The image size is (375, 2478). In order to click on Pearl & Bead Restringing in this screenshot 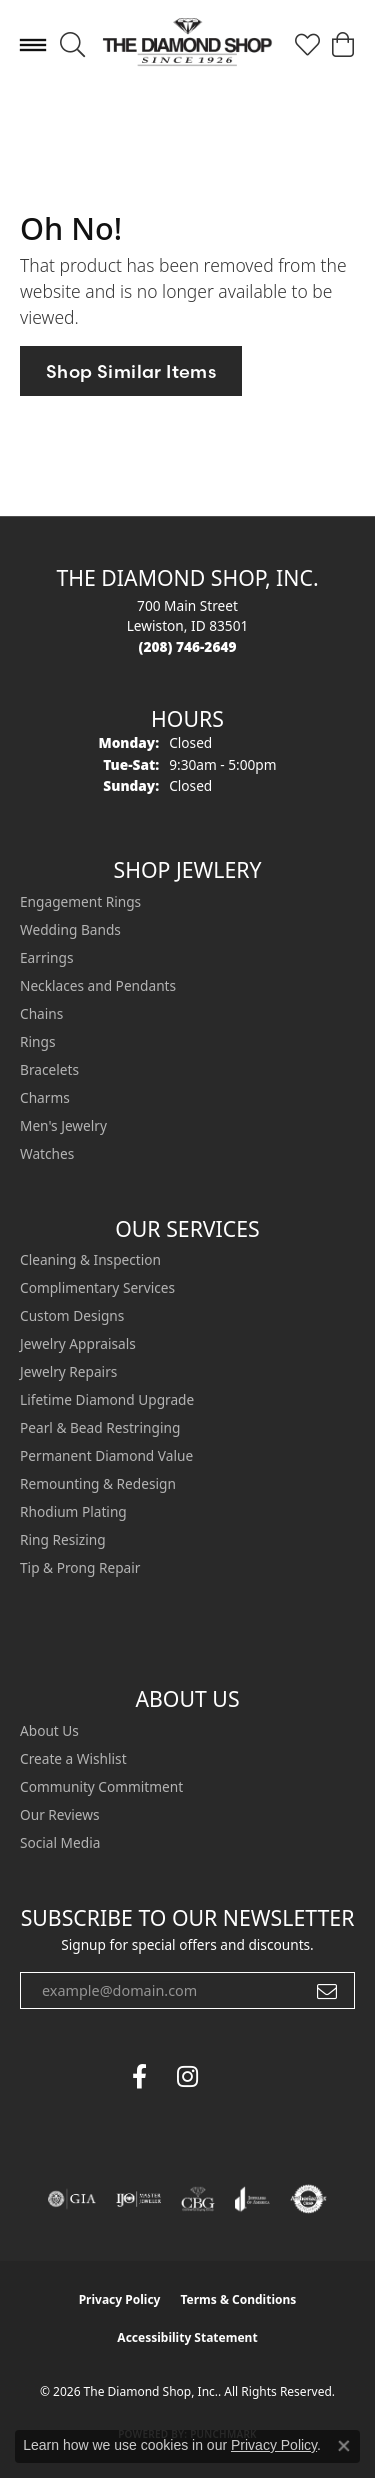, I will do `click(100, 1427)`.